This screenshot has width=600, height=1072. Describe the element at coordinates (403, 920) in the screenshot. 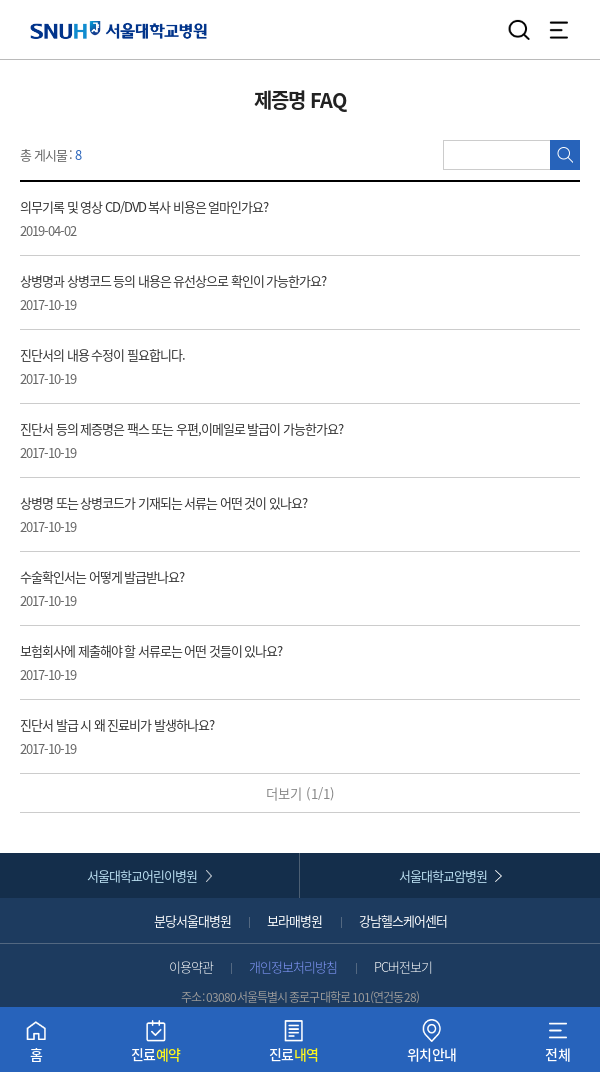

I see `강남헬스케어센터` at that location.